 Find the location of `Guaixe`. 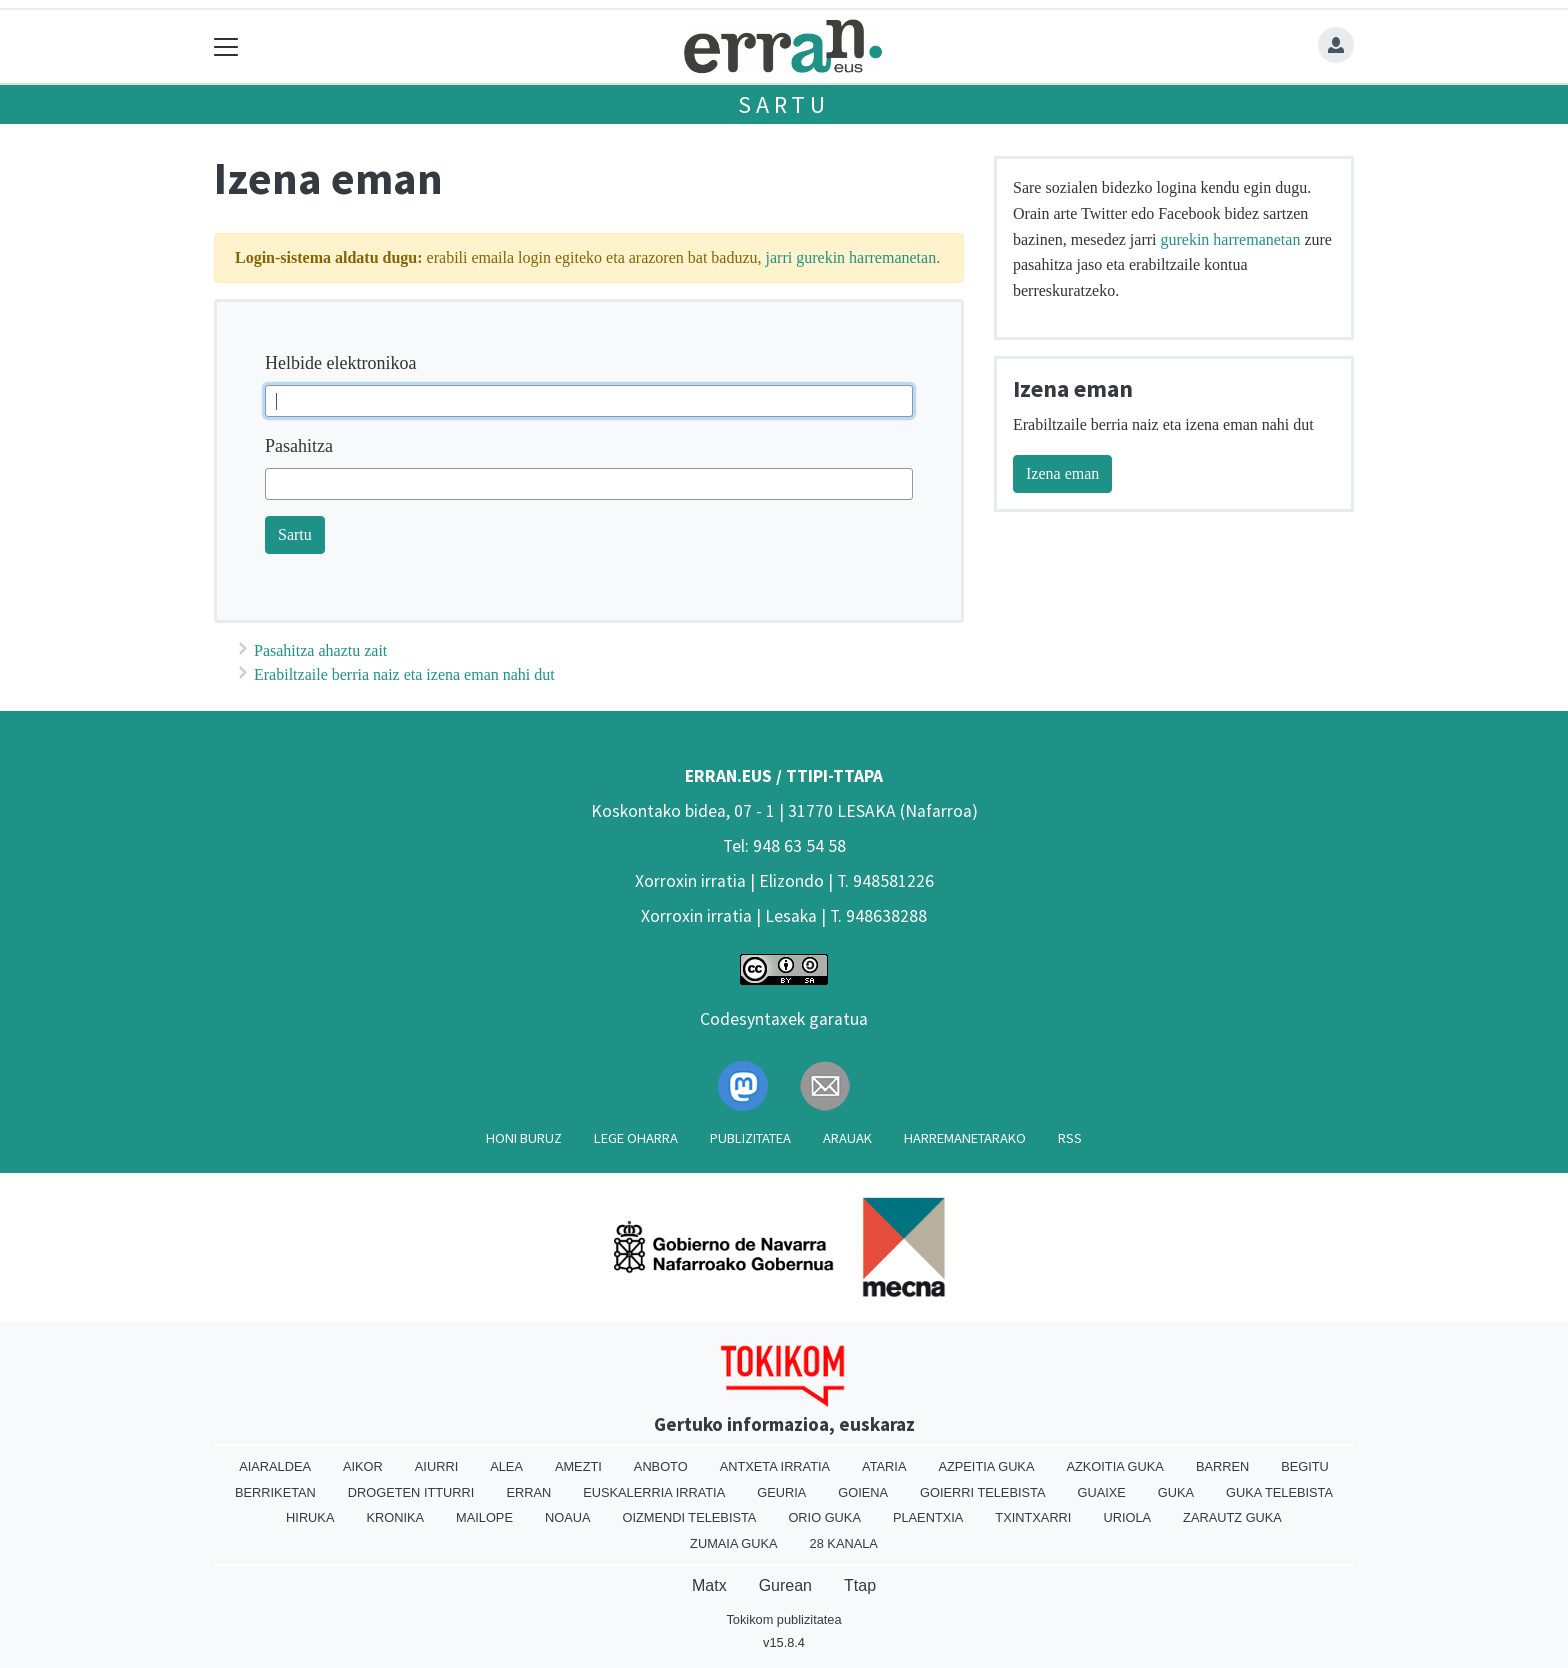

Guaixe is located at coordinates (1101, 1492).